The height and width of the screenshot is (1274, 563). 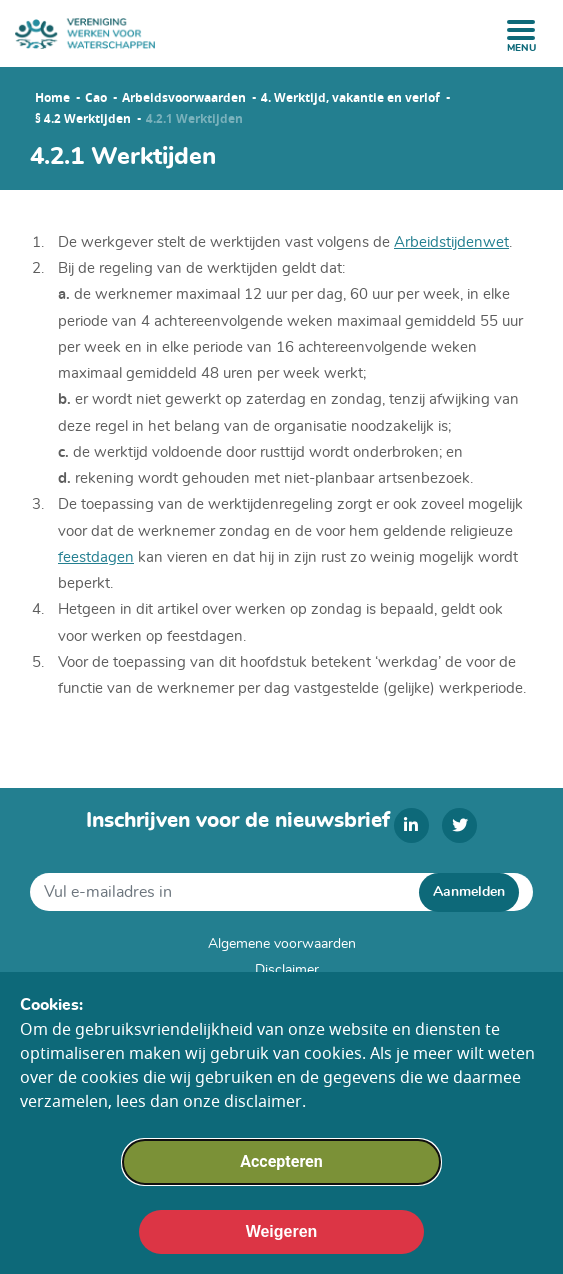 I want to click on § 4.2 Werktijden, so click(x=83, y=119).